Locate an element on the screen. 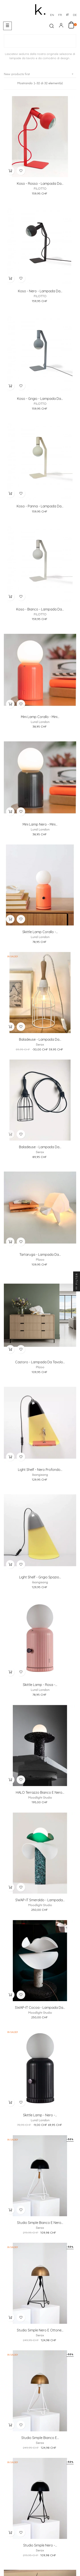 The image size is (80, 2576). HALO Terrazzo bianco e nero... is located at coordinates (40, 1792).